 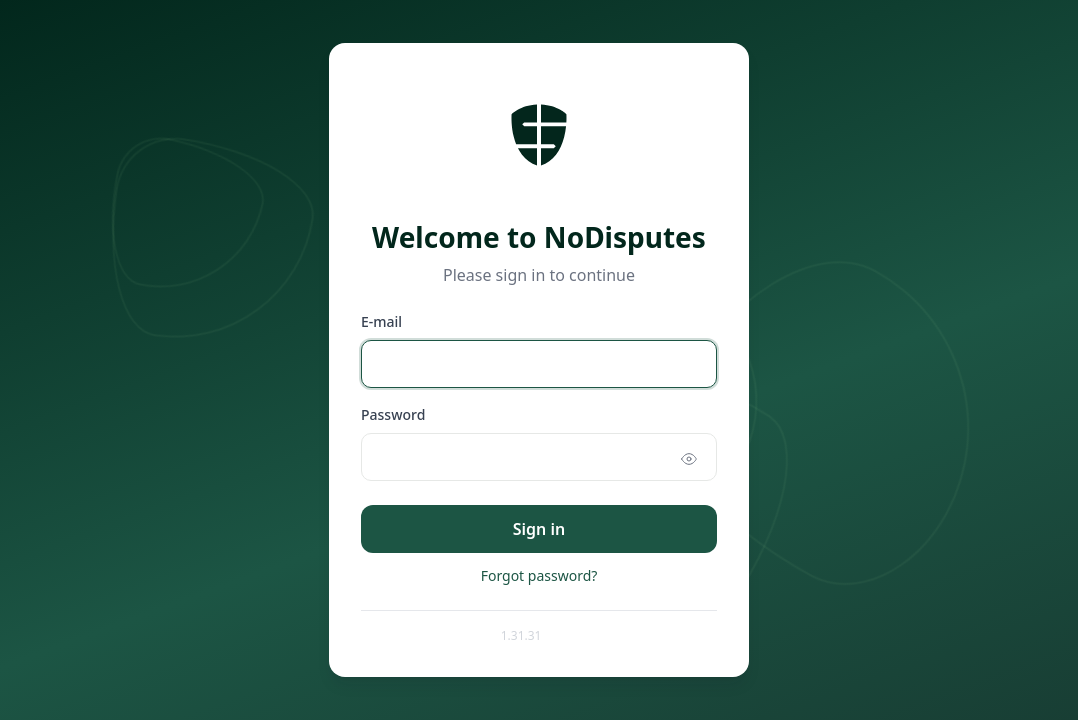 What do you see at coordinates (381, 321) in the screenshot?
I see `E-mail` at bounding box center [381, 321].